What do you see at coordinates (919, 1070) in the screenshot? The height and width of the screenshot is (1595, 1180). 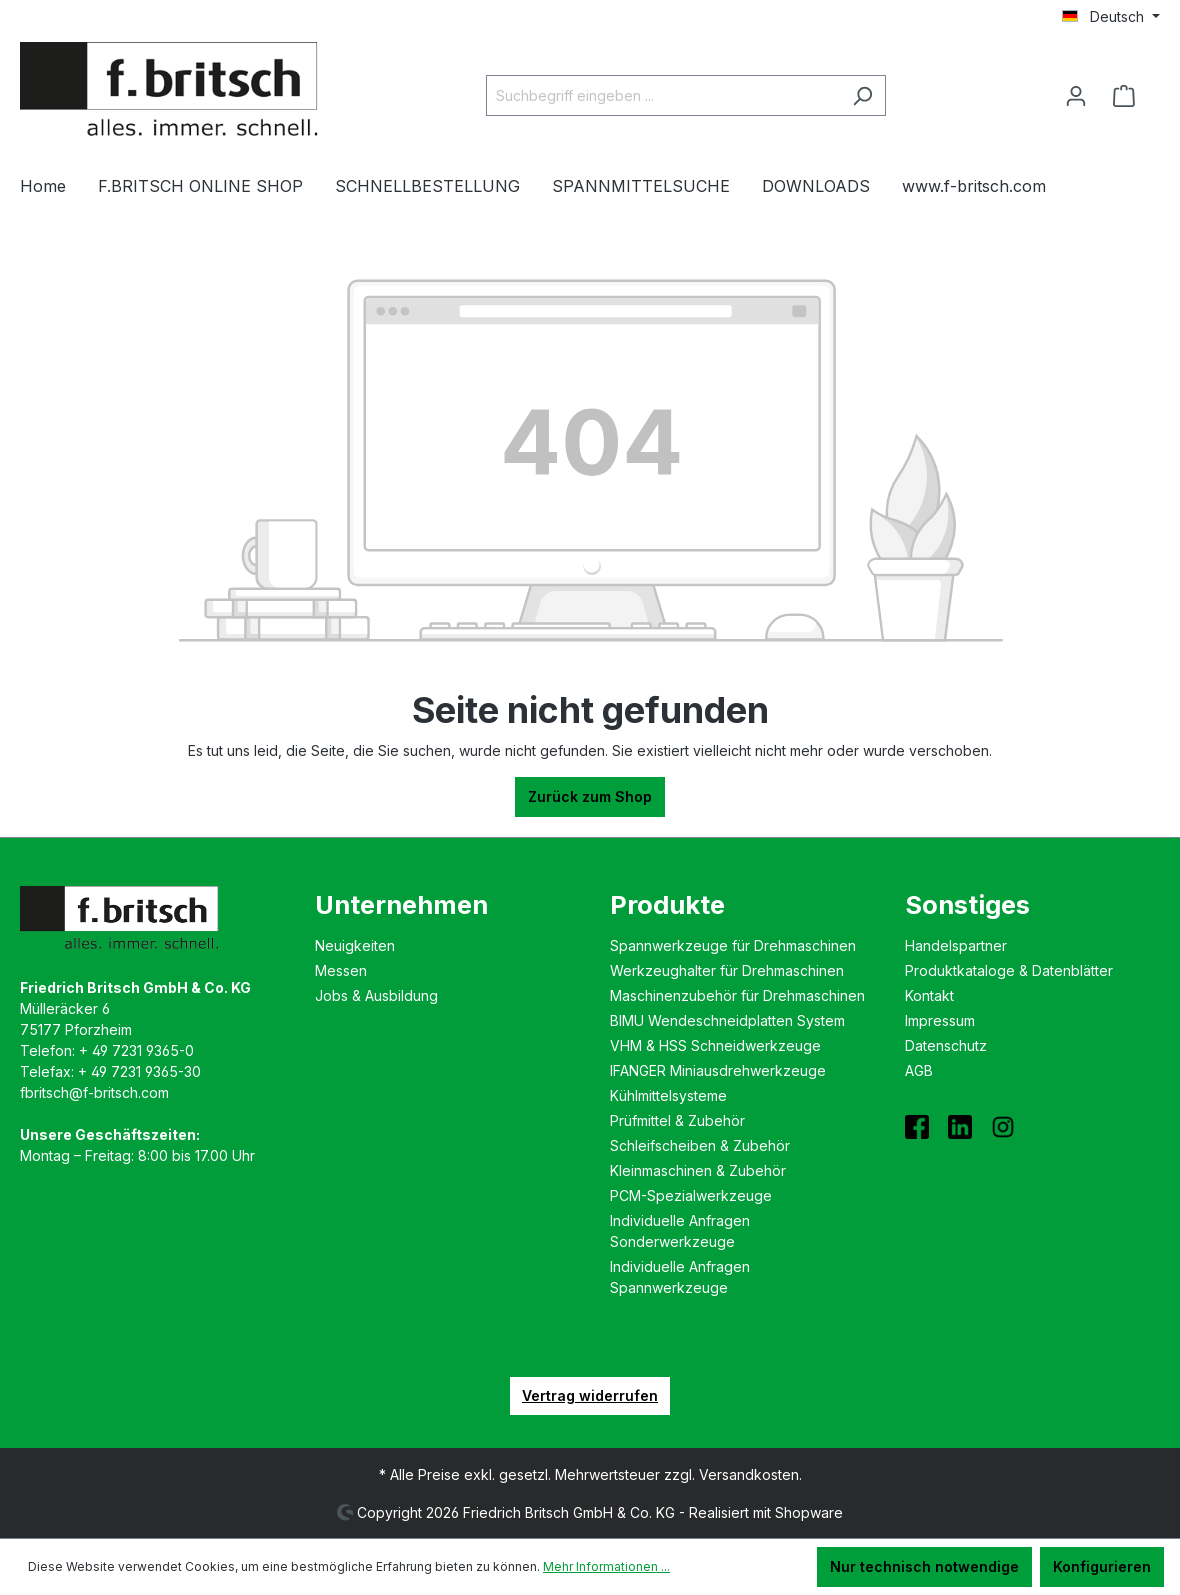 I see `AGB` at bounding box center [919, 1070].